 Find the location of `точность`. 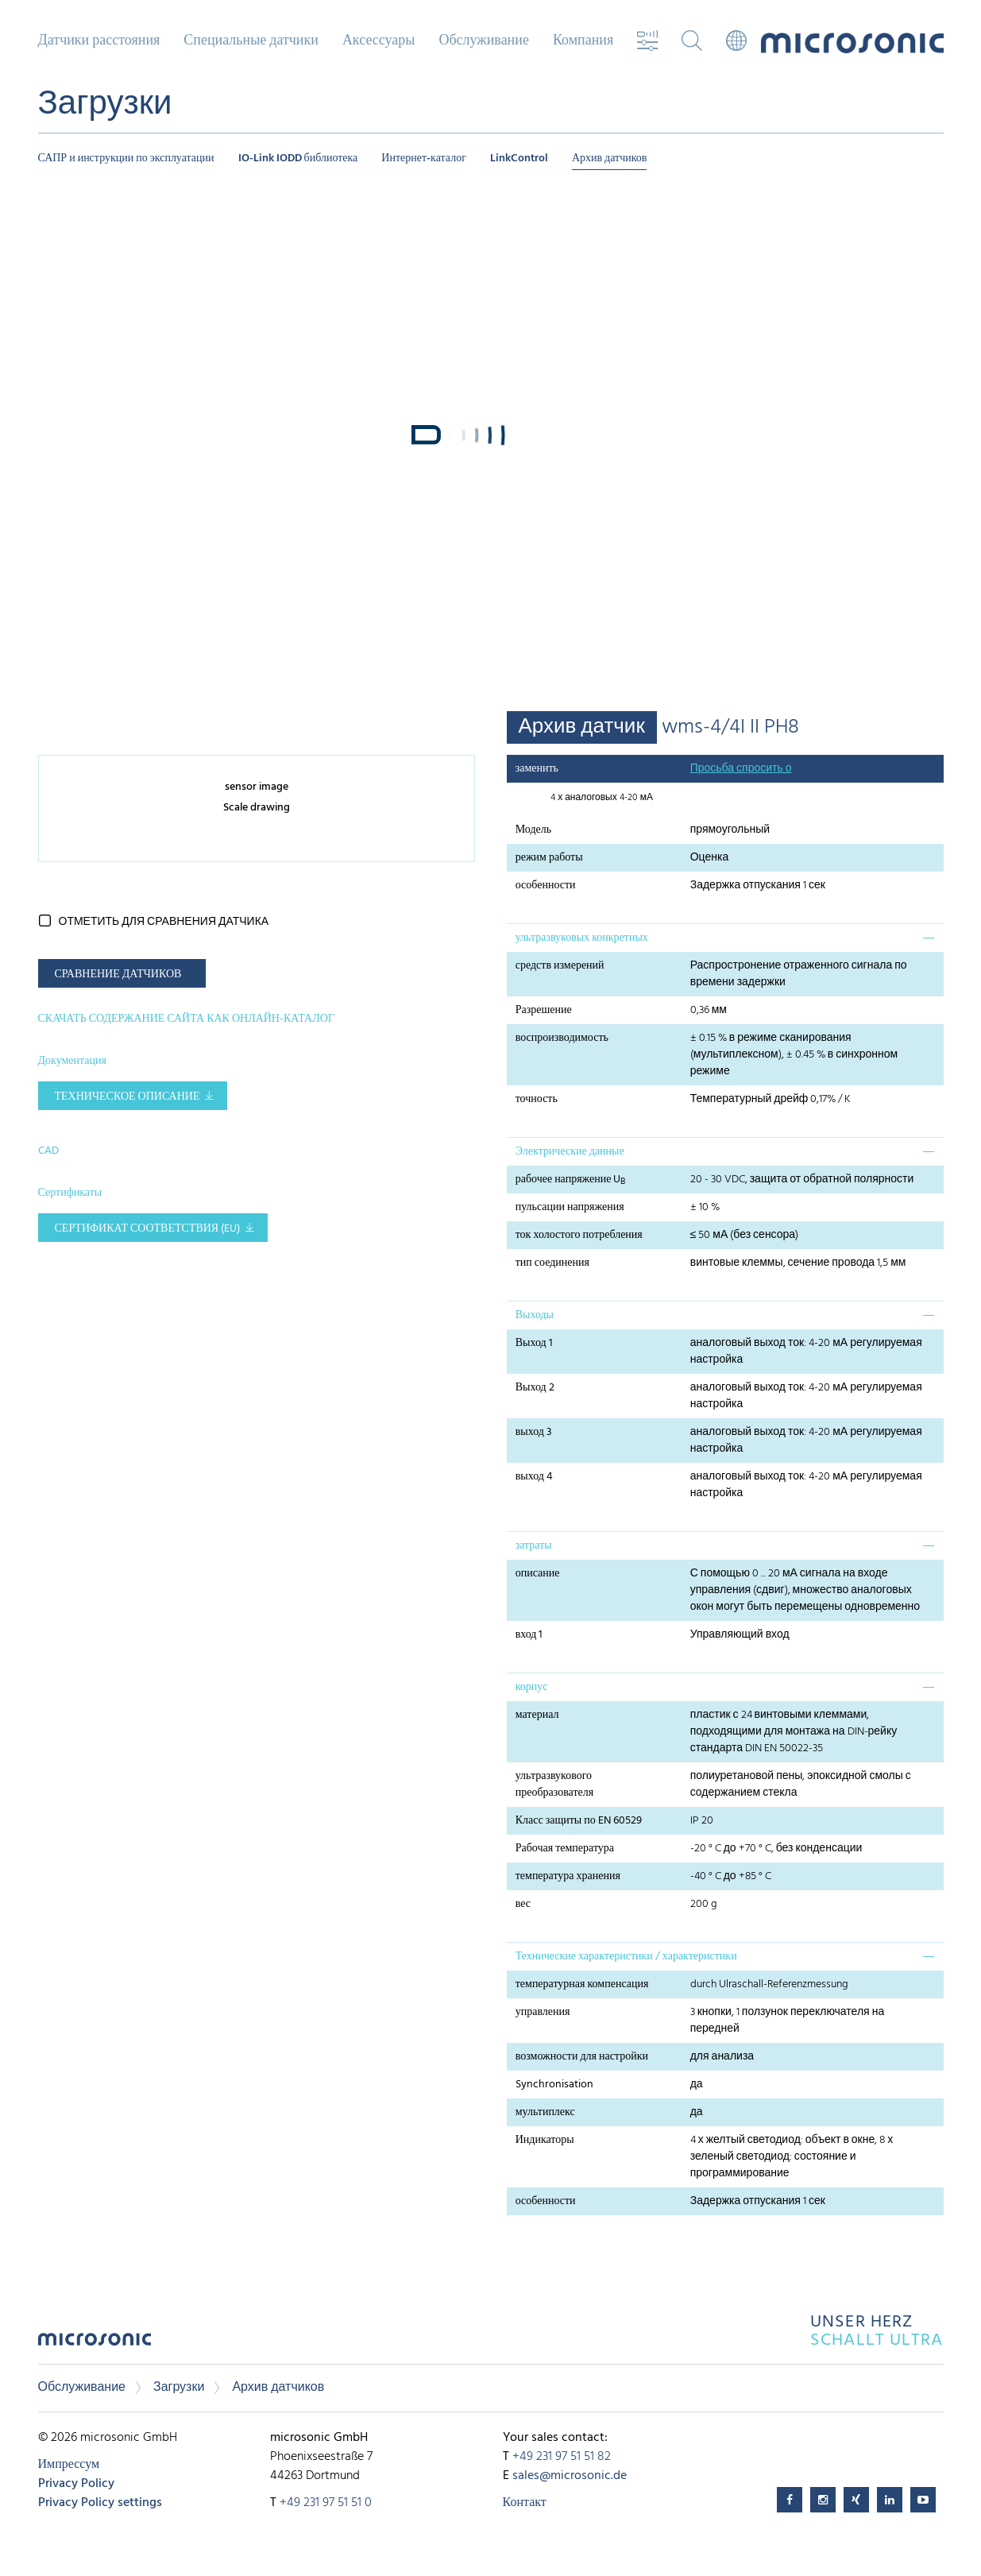

точность is located at coordinates (537, 1099).